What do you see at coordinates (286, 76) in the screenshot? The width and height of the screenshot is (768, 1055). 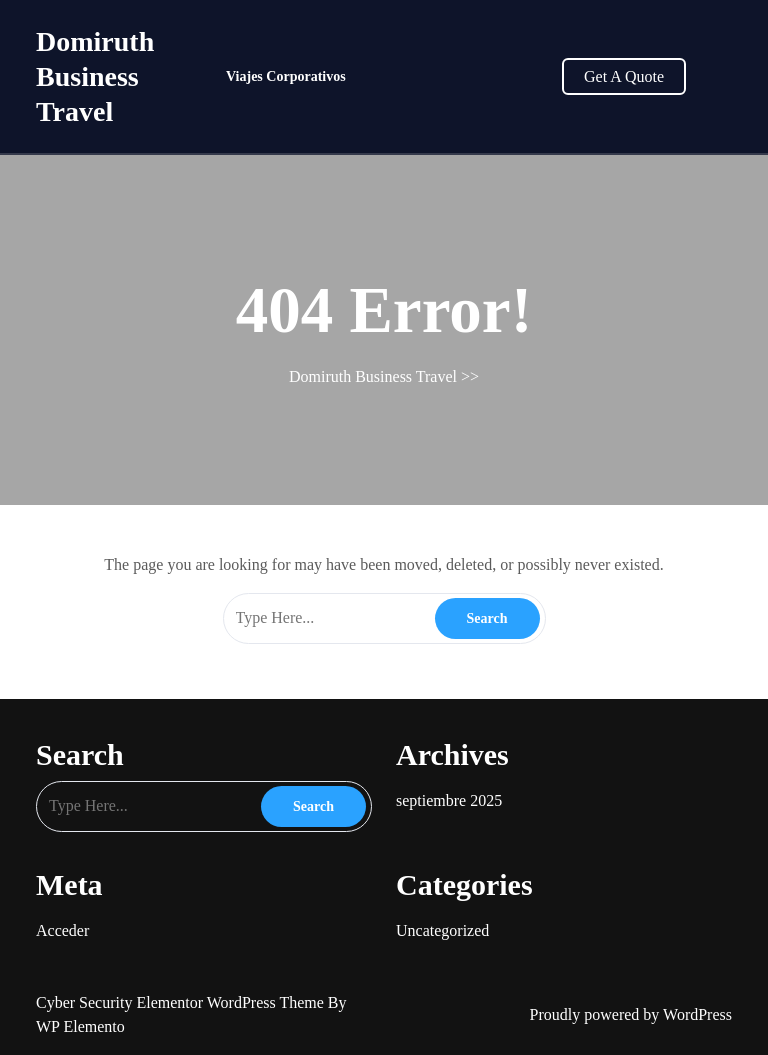 I see `Viajes Corporativos` at bounding box center [286, 76].